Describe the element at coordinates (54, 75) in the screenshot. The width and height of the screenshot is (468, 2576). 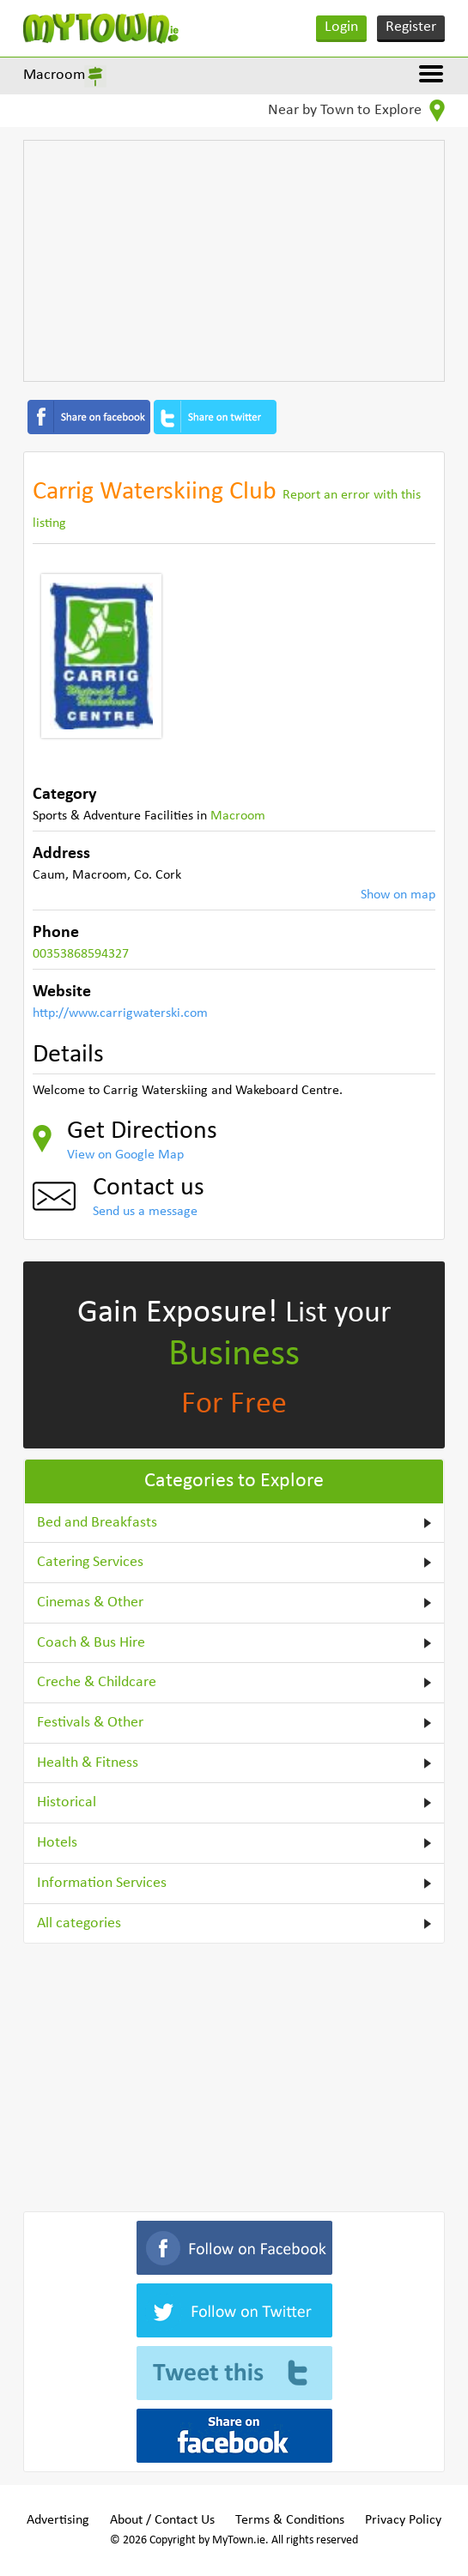
I see `Macroom` at that location.